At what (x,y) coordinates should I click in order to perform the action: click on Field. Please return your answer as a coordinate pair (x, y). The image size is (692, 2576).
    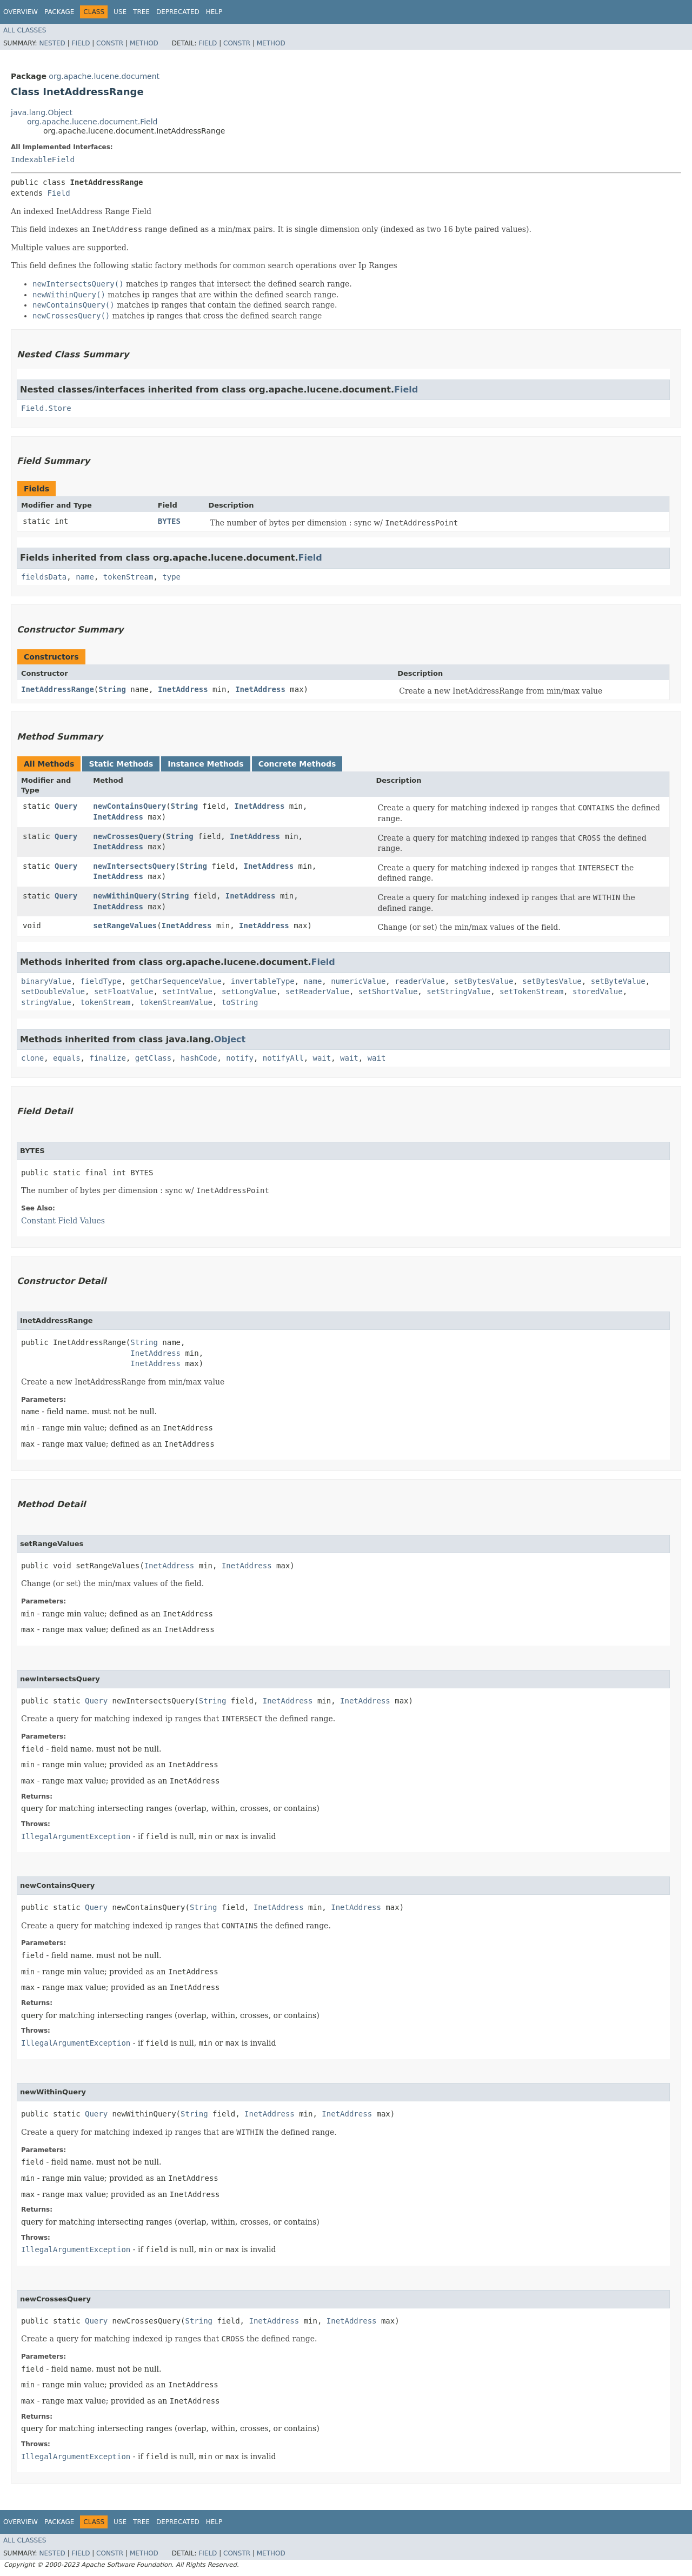
    Looking at the image, I should click on (80, 43).